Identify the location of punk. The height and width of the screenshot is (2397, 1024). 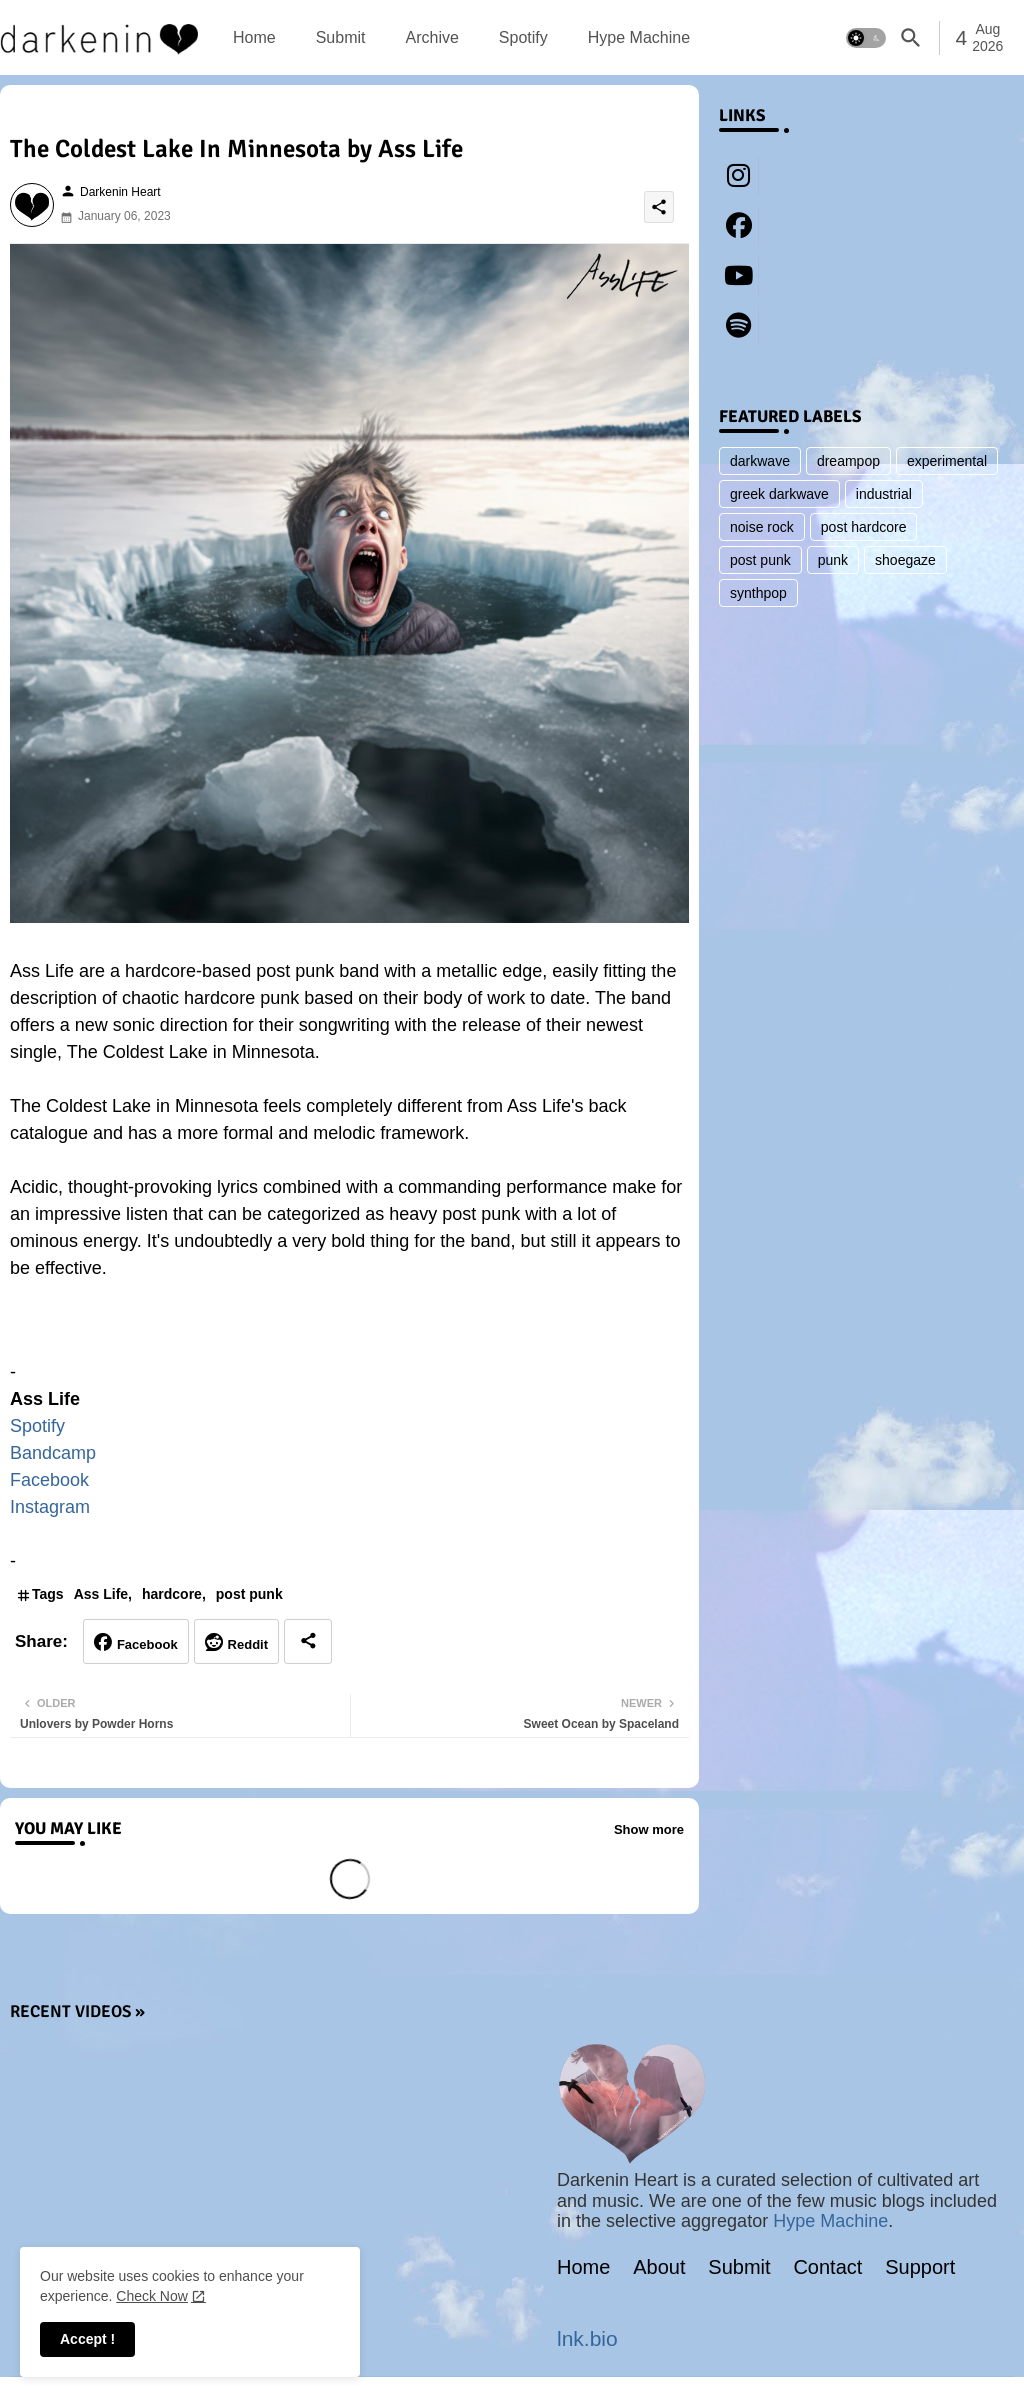
(833, 560).